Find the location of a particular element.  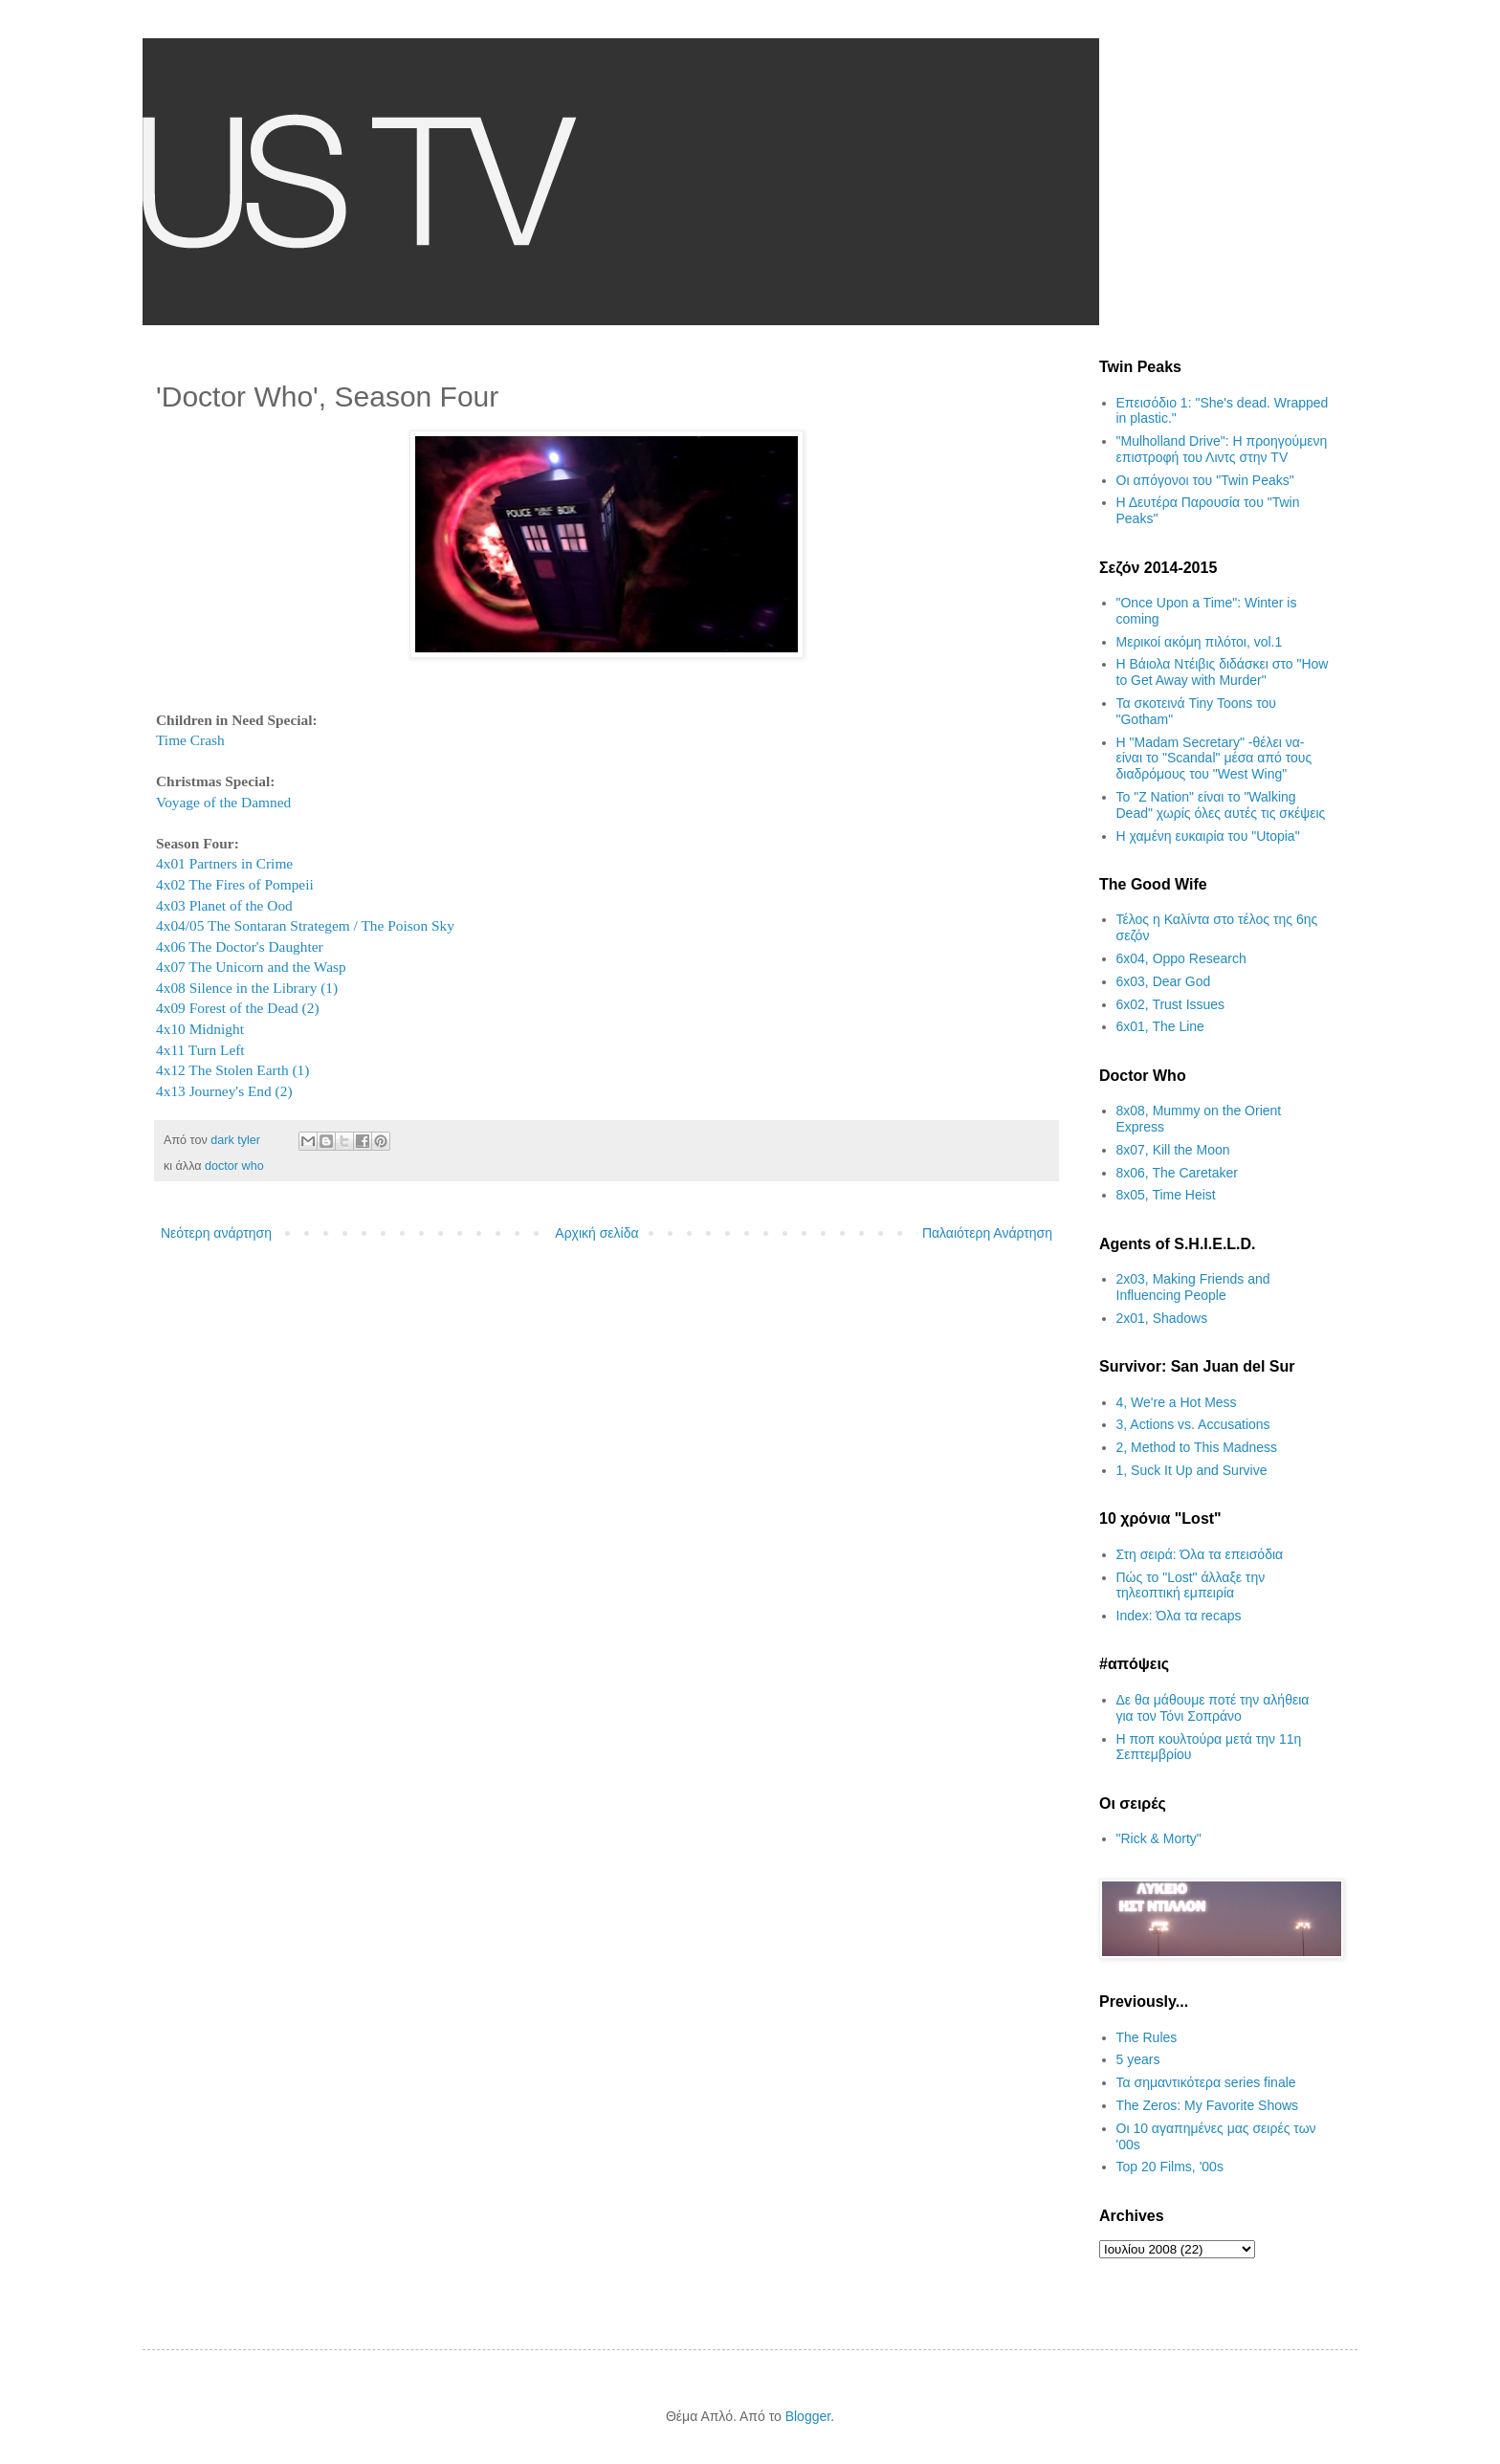

4, We're a Hot Mess is located at coordinates (1176, 1402).